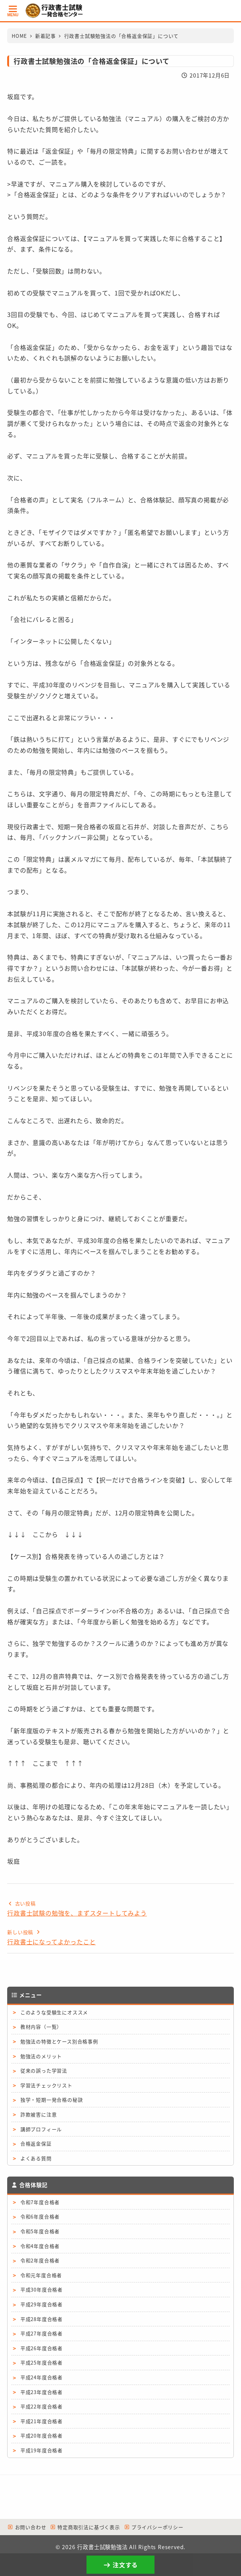  I want to click on プライバシーポリシー, so click(154, 2527).